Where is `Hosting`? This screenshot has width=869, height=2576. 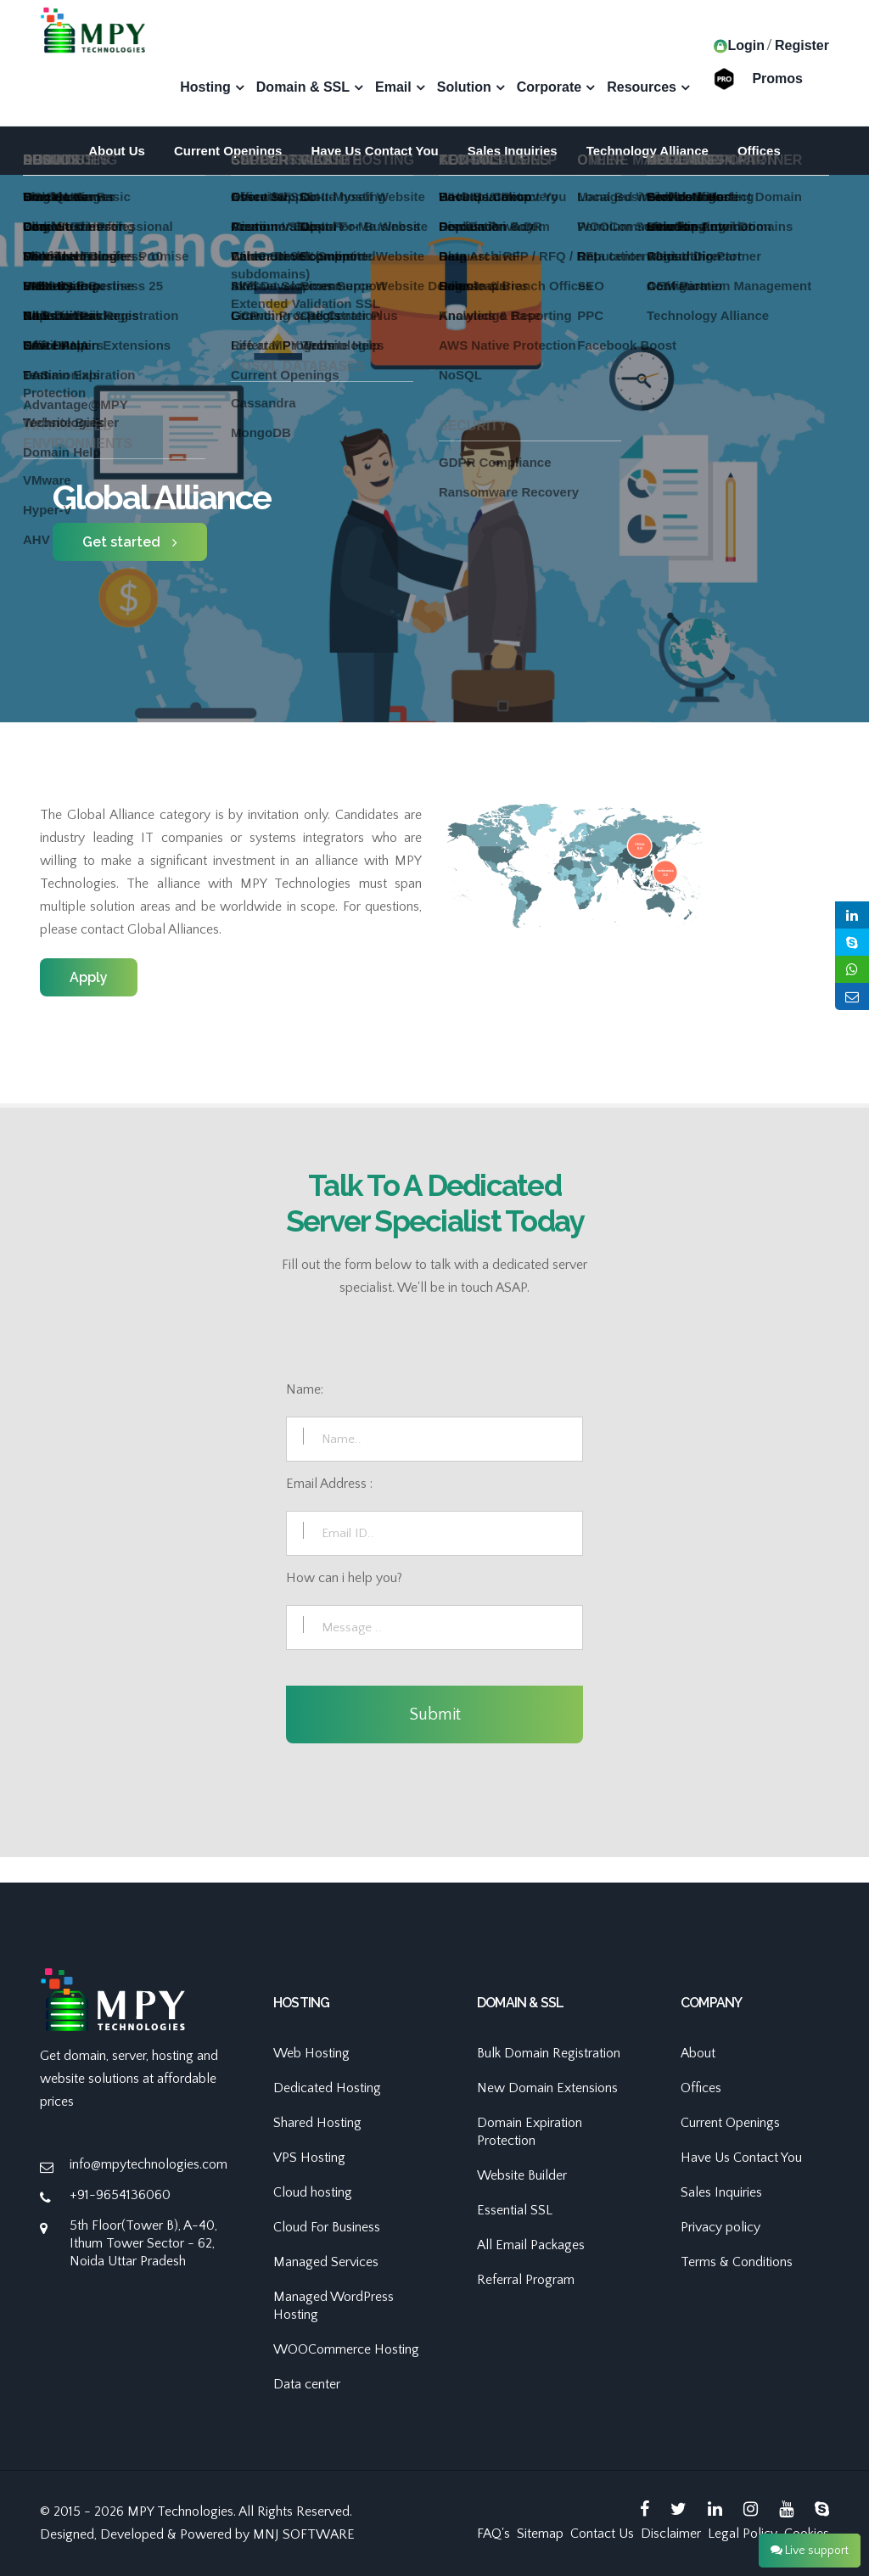
Hosting is located at coordinates (205, 87).